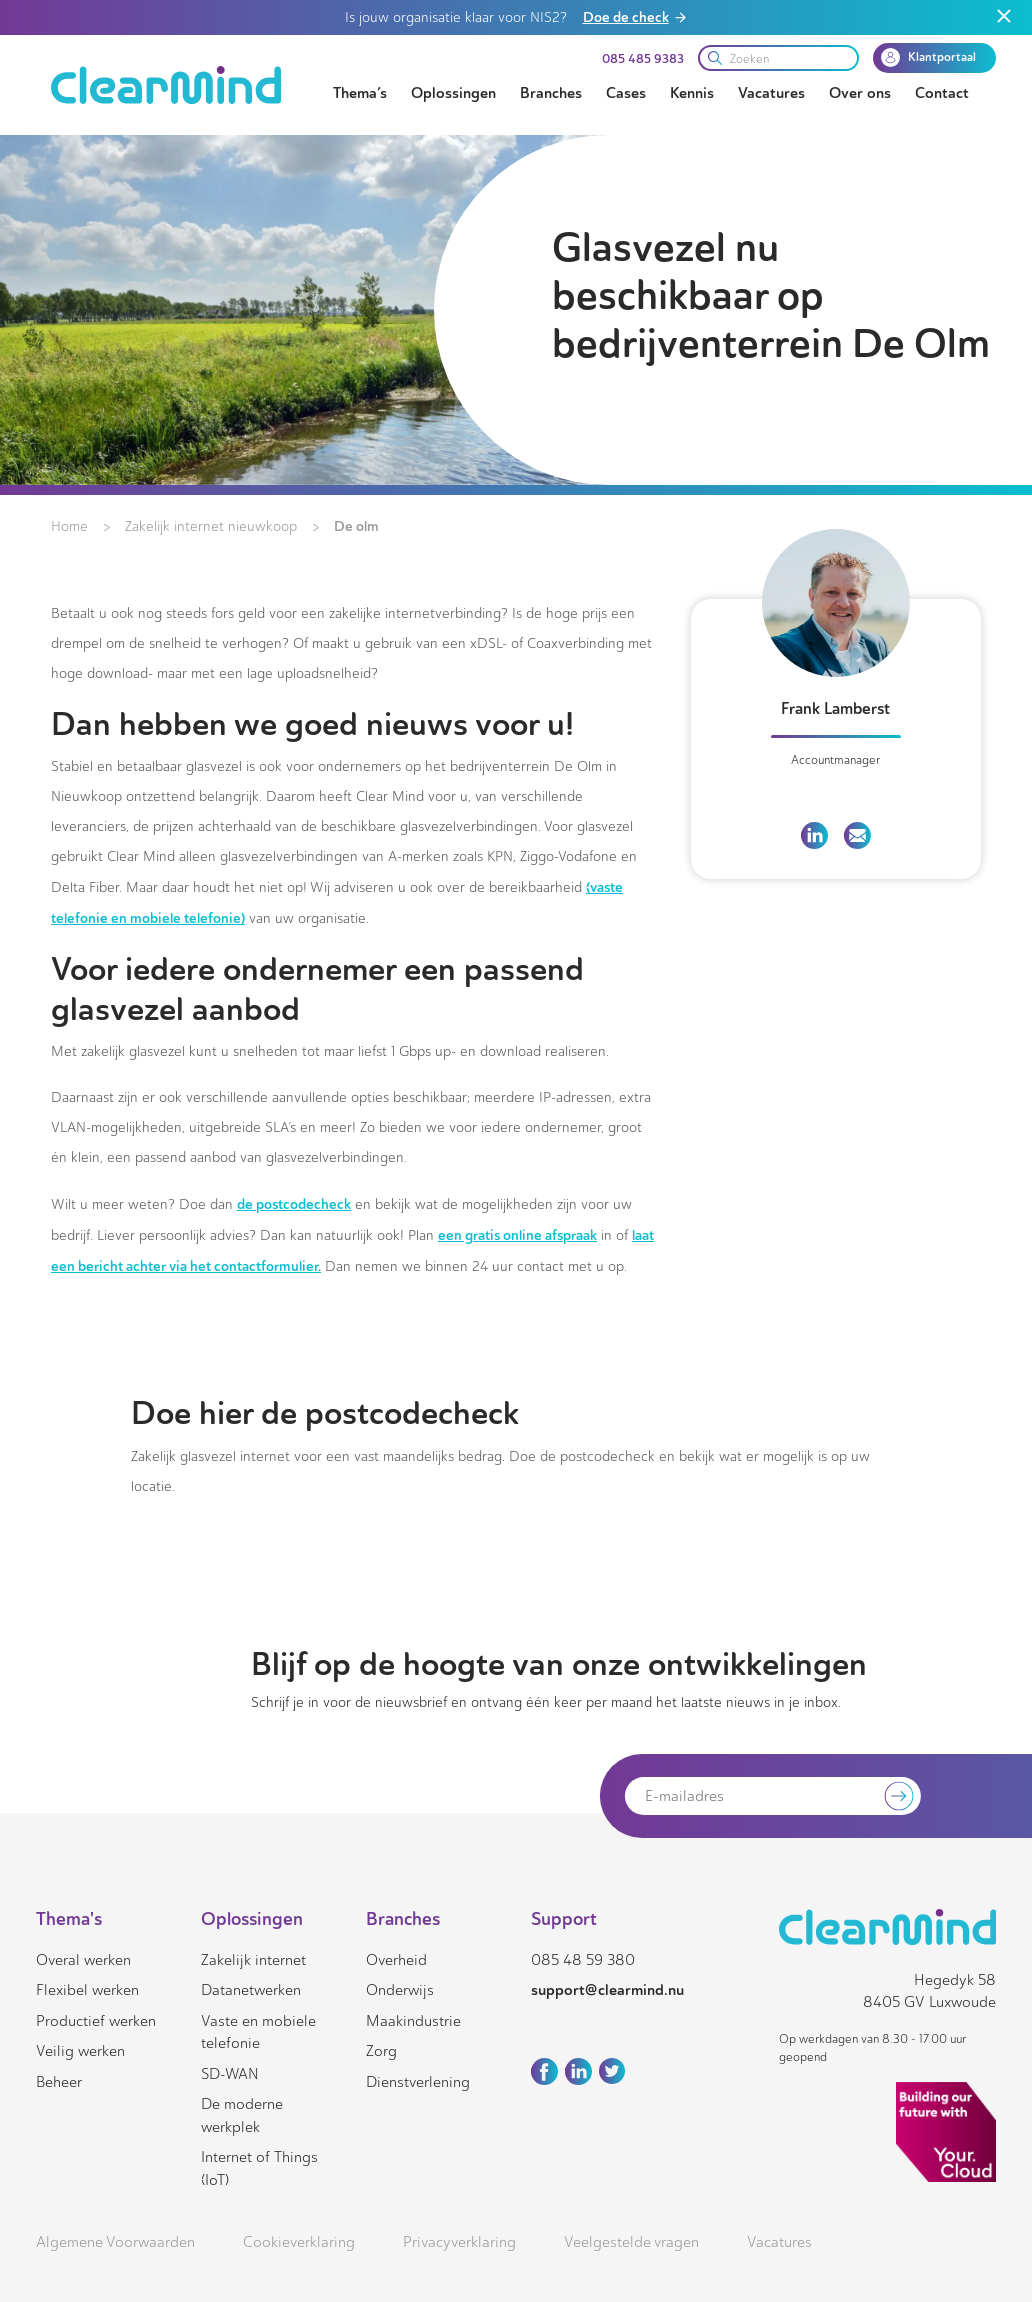 The height and width of the screenshot is (2302, 1032). I want to click on Zakelijk internet nieuwkoop, so click(211, 526).